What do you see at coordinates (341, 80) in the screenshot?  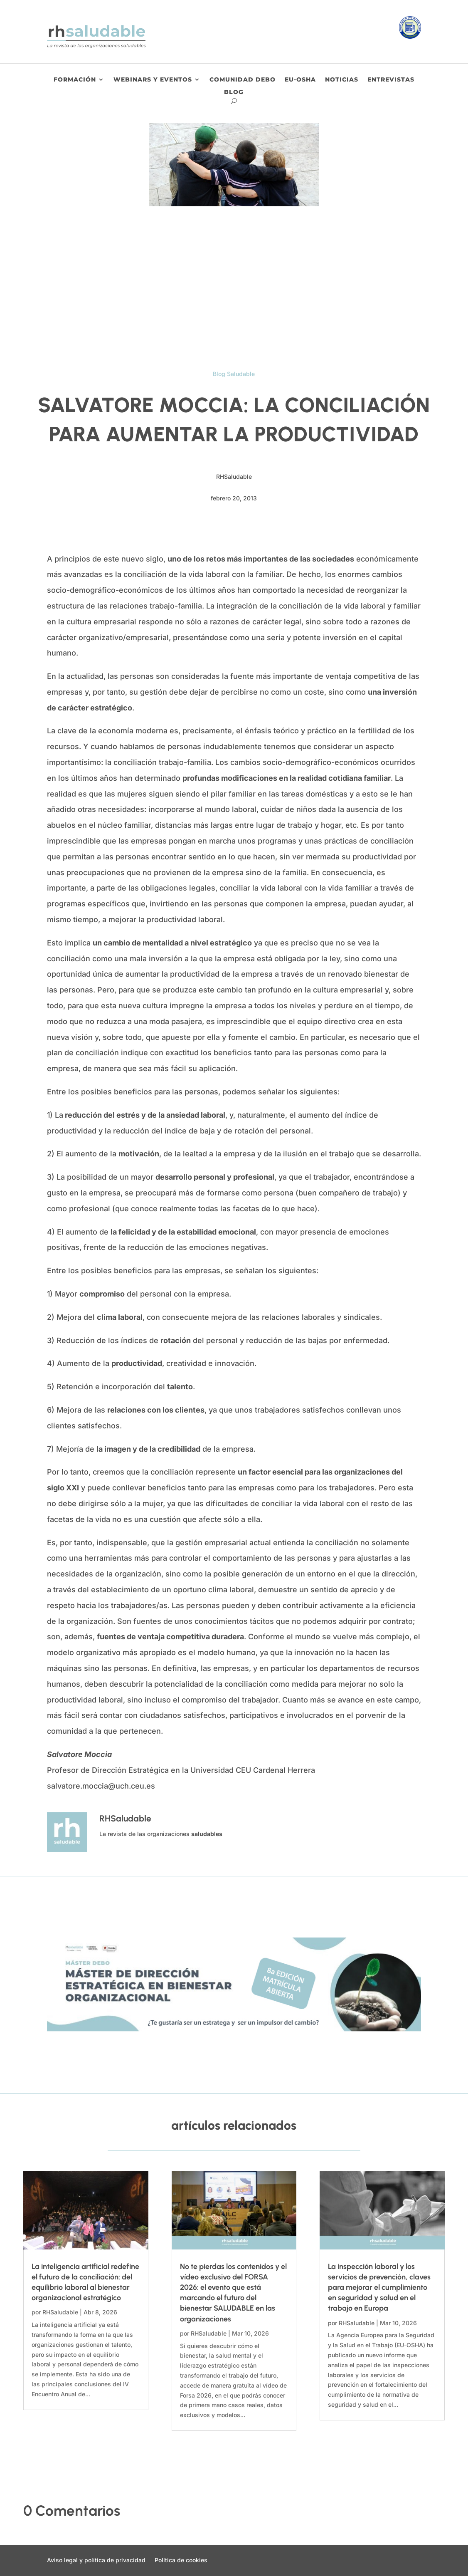 I see `Noticias` at bounding box center [341, 80].